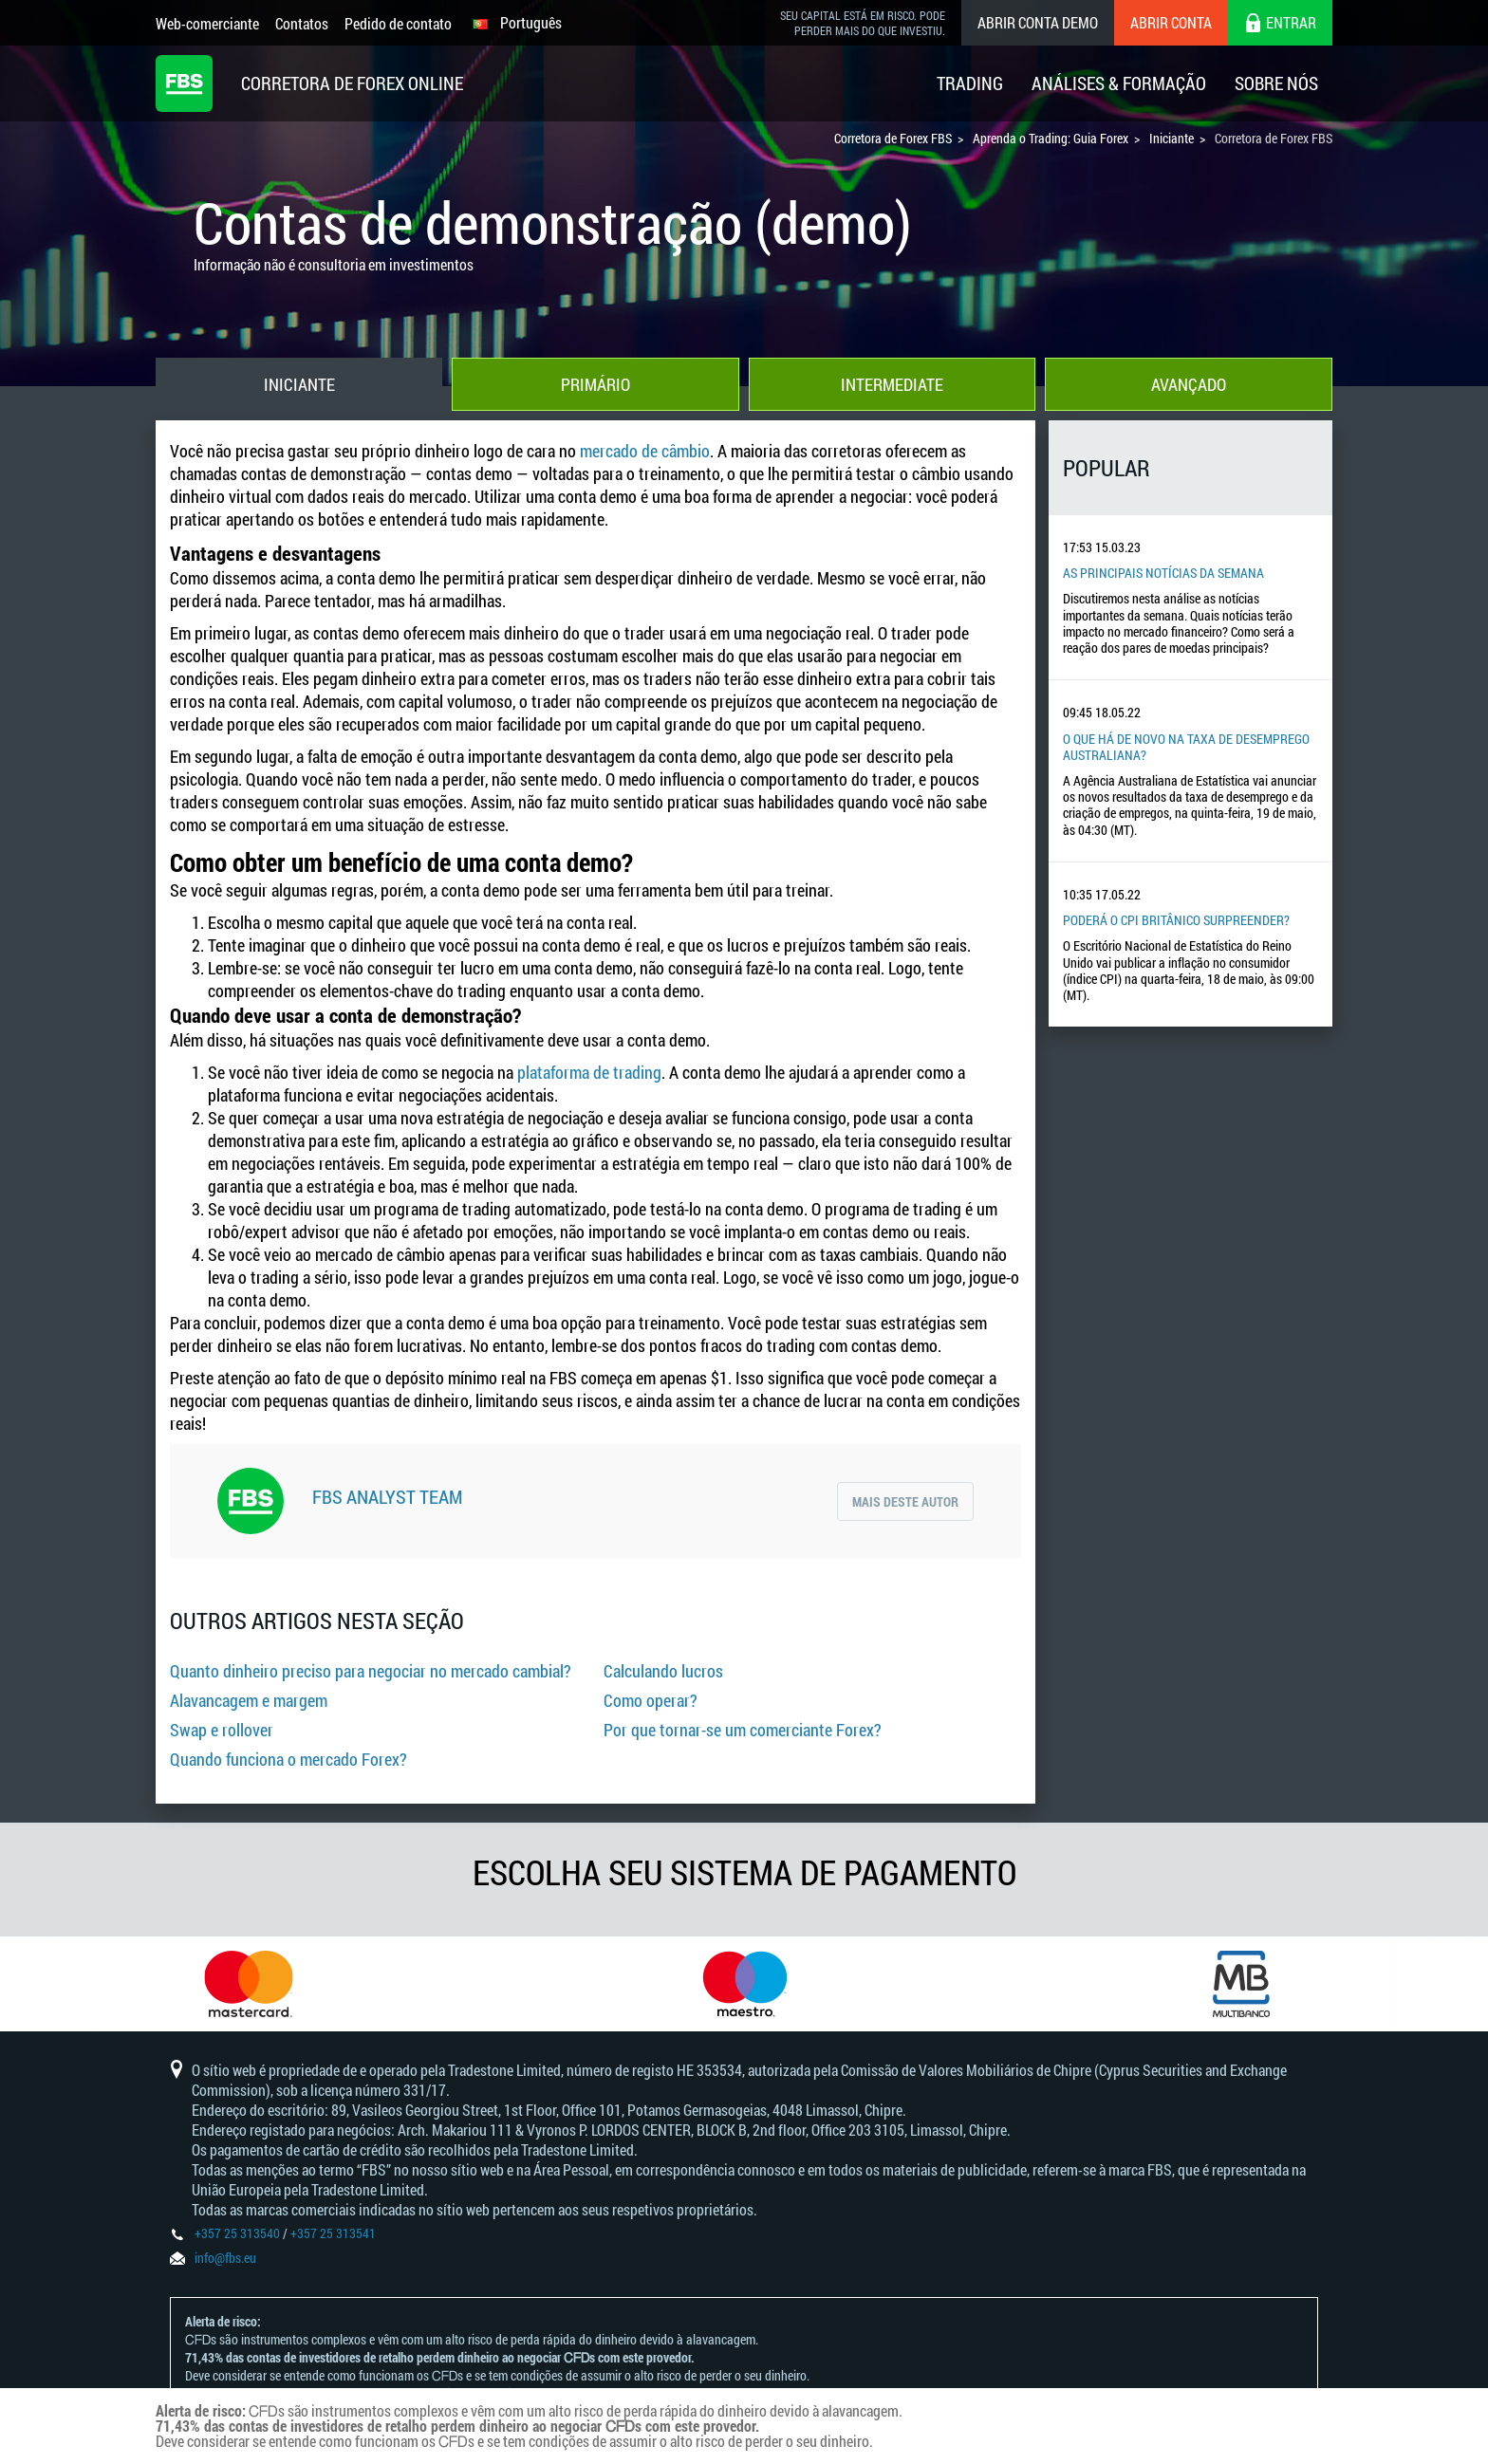  What do you see at coordinates (1171, 22) in the screenshot?
I see `Abrir conta` at bounding box center [1171, 22].